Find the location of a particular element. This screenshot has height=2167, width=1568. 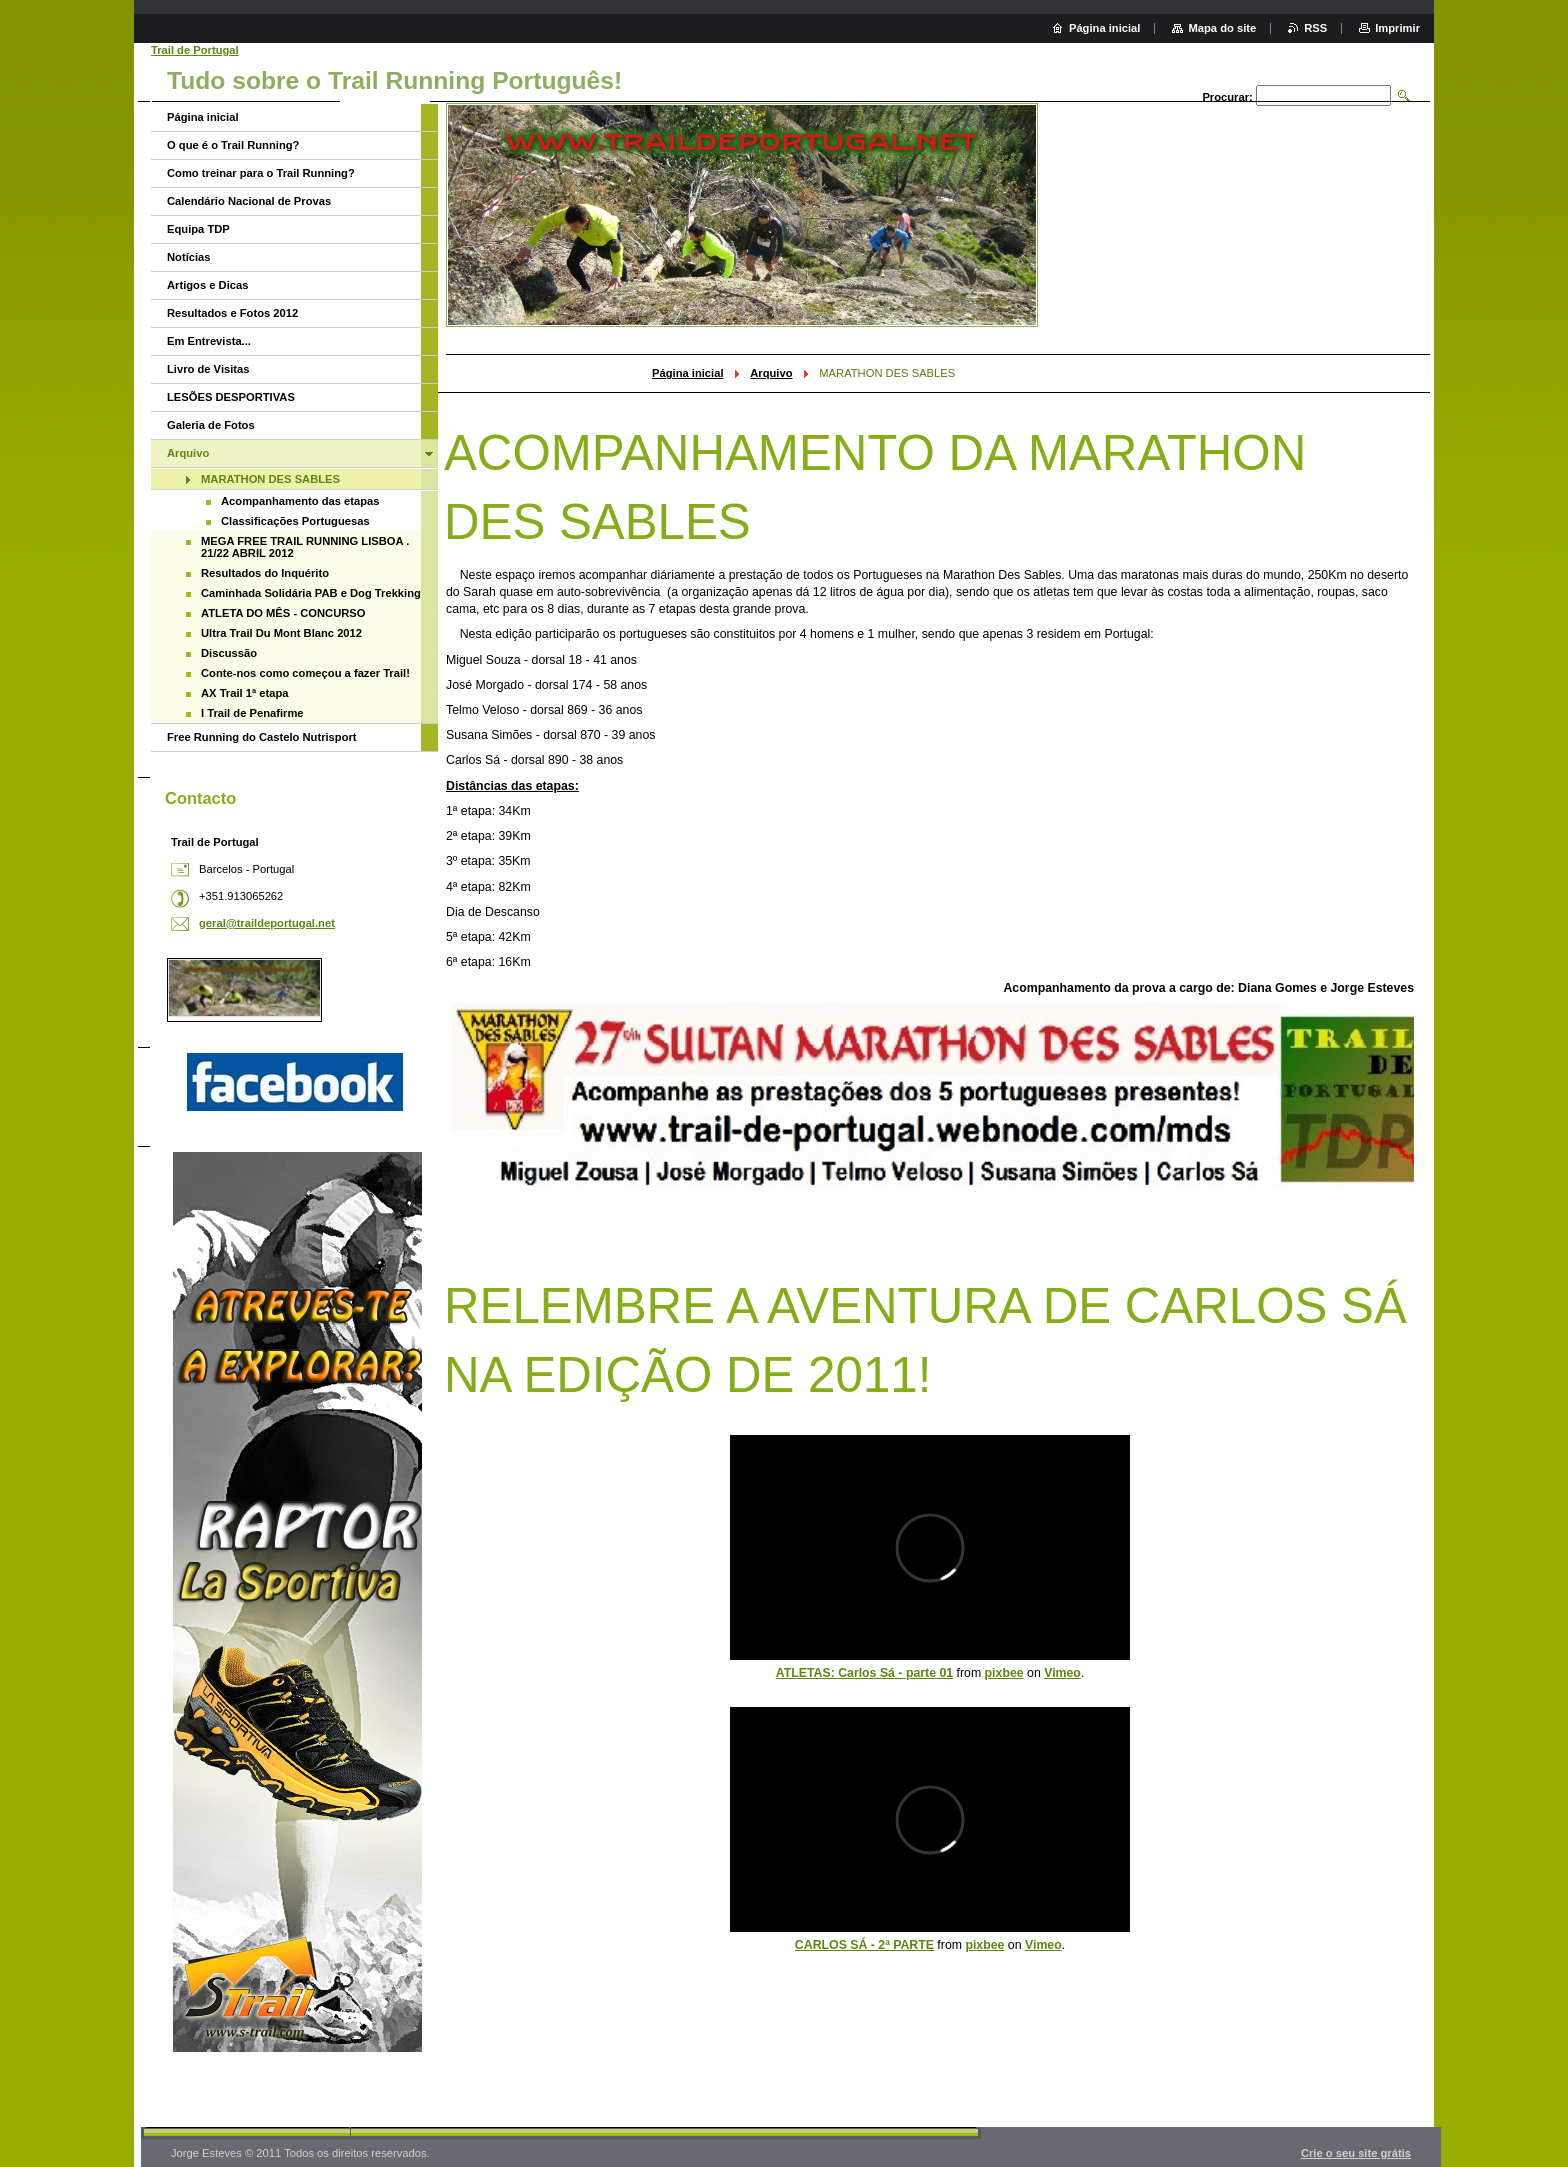

Resultados do Inquérito is located at coordinates (265, 573).